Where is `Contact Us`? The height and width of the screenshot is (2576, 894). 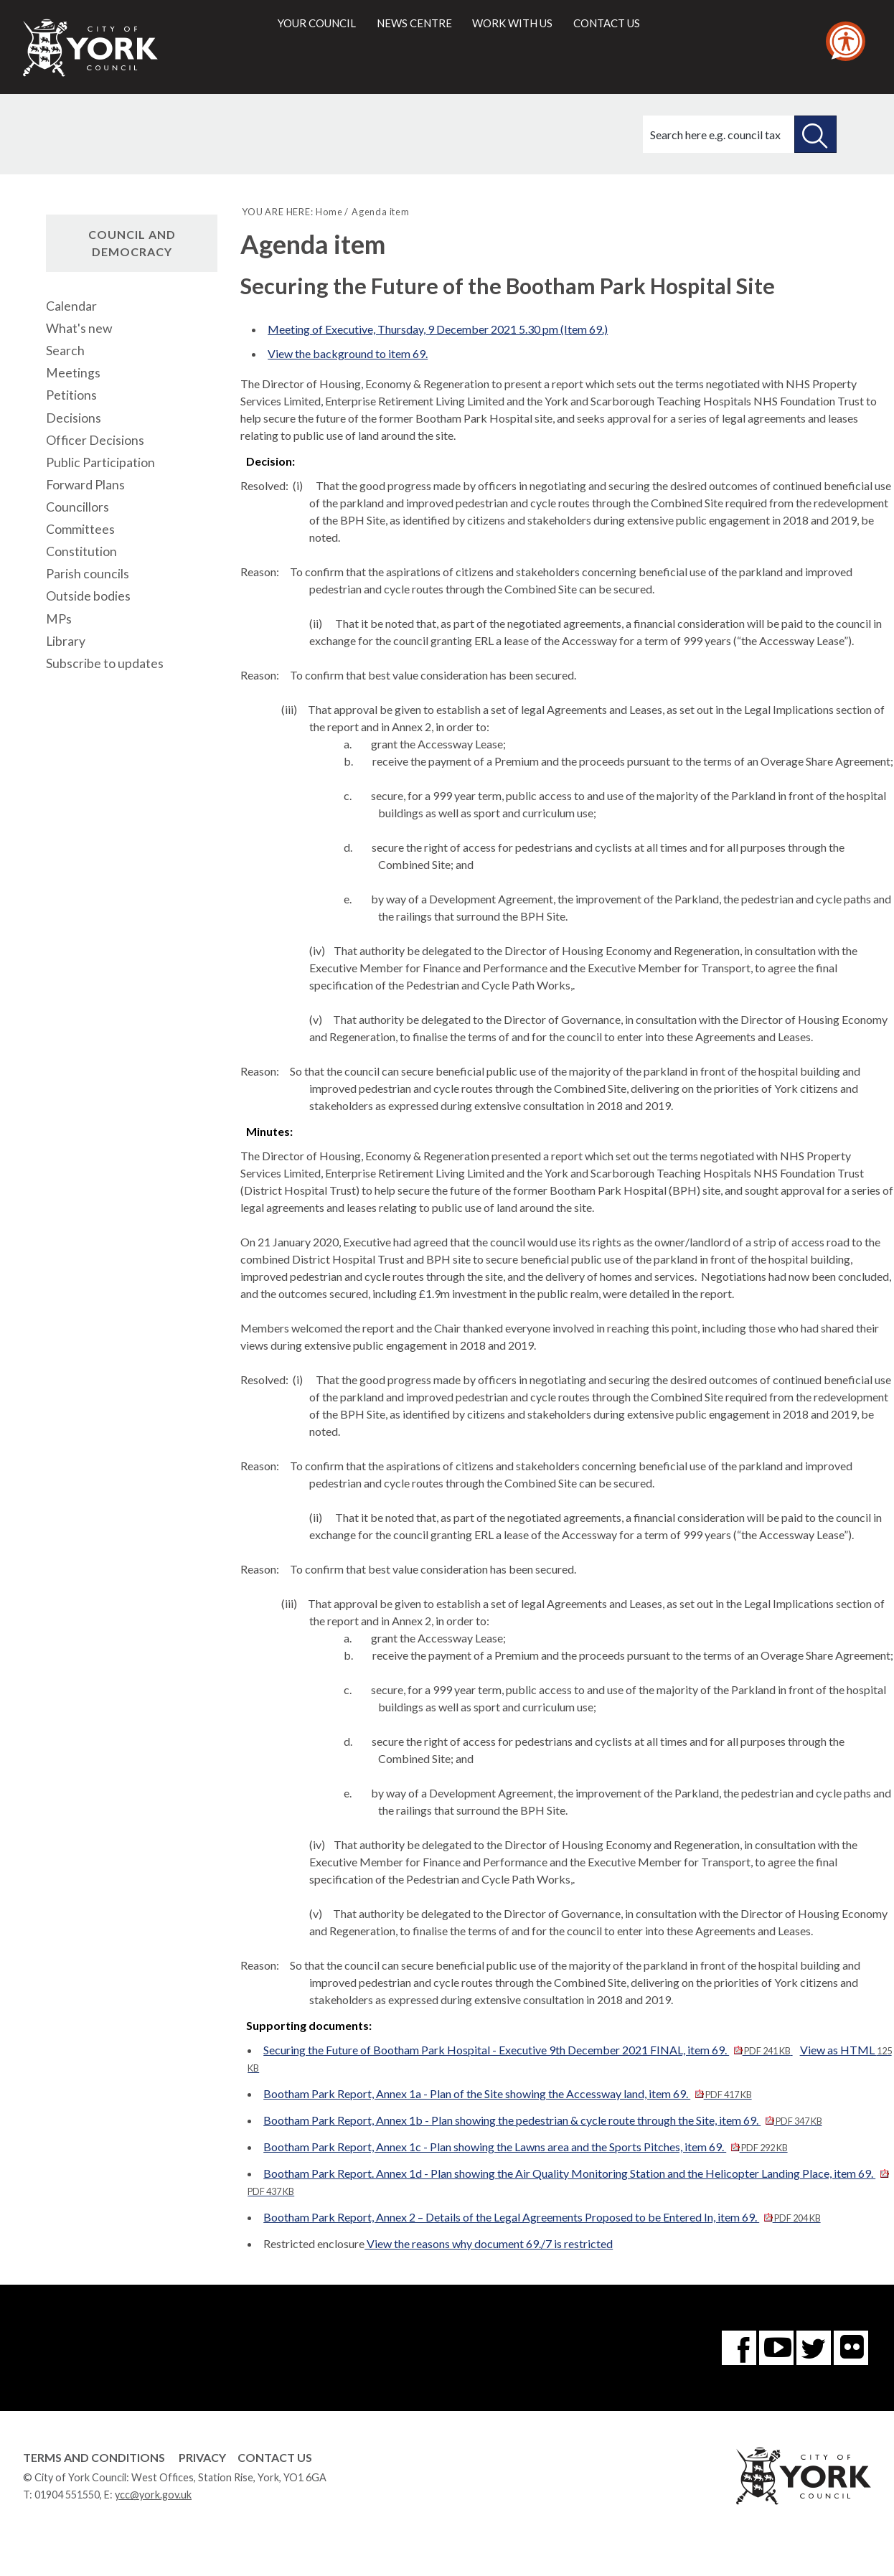
Contact Us is located at coordinates (274, 2457).